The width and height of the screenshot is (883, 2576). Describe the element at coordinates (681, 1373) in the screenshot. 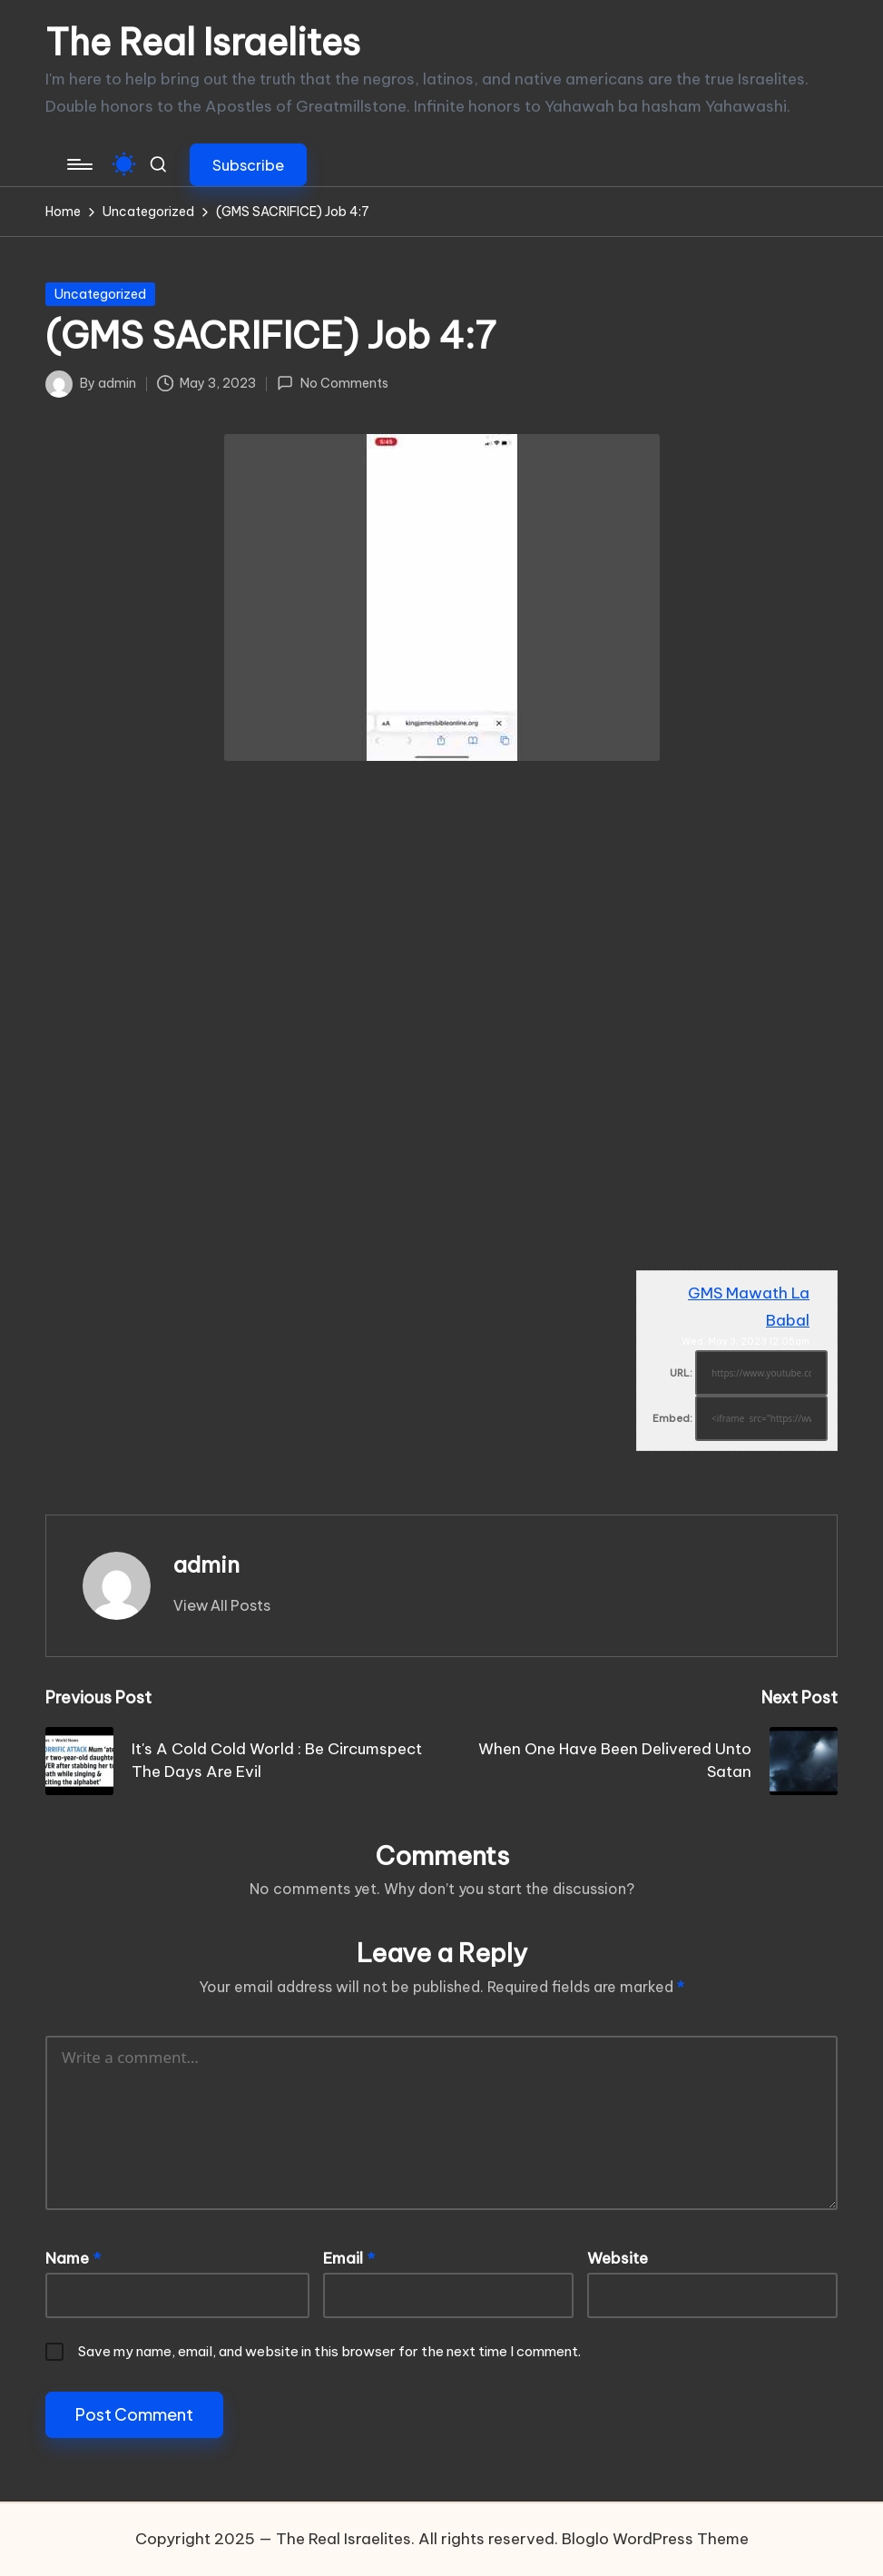

I see `URL:` at that location.